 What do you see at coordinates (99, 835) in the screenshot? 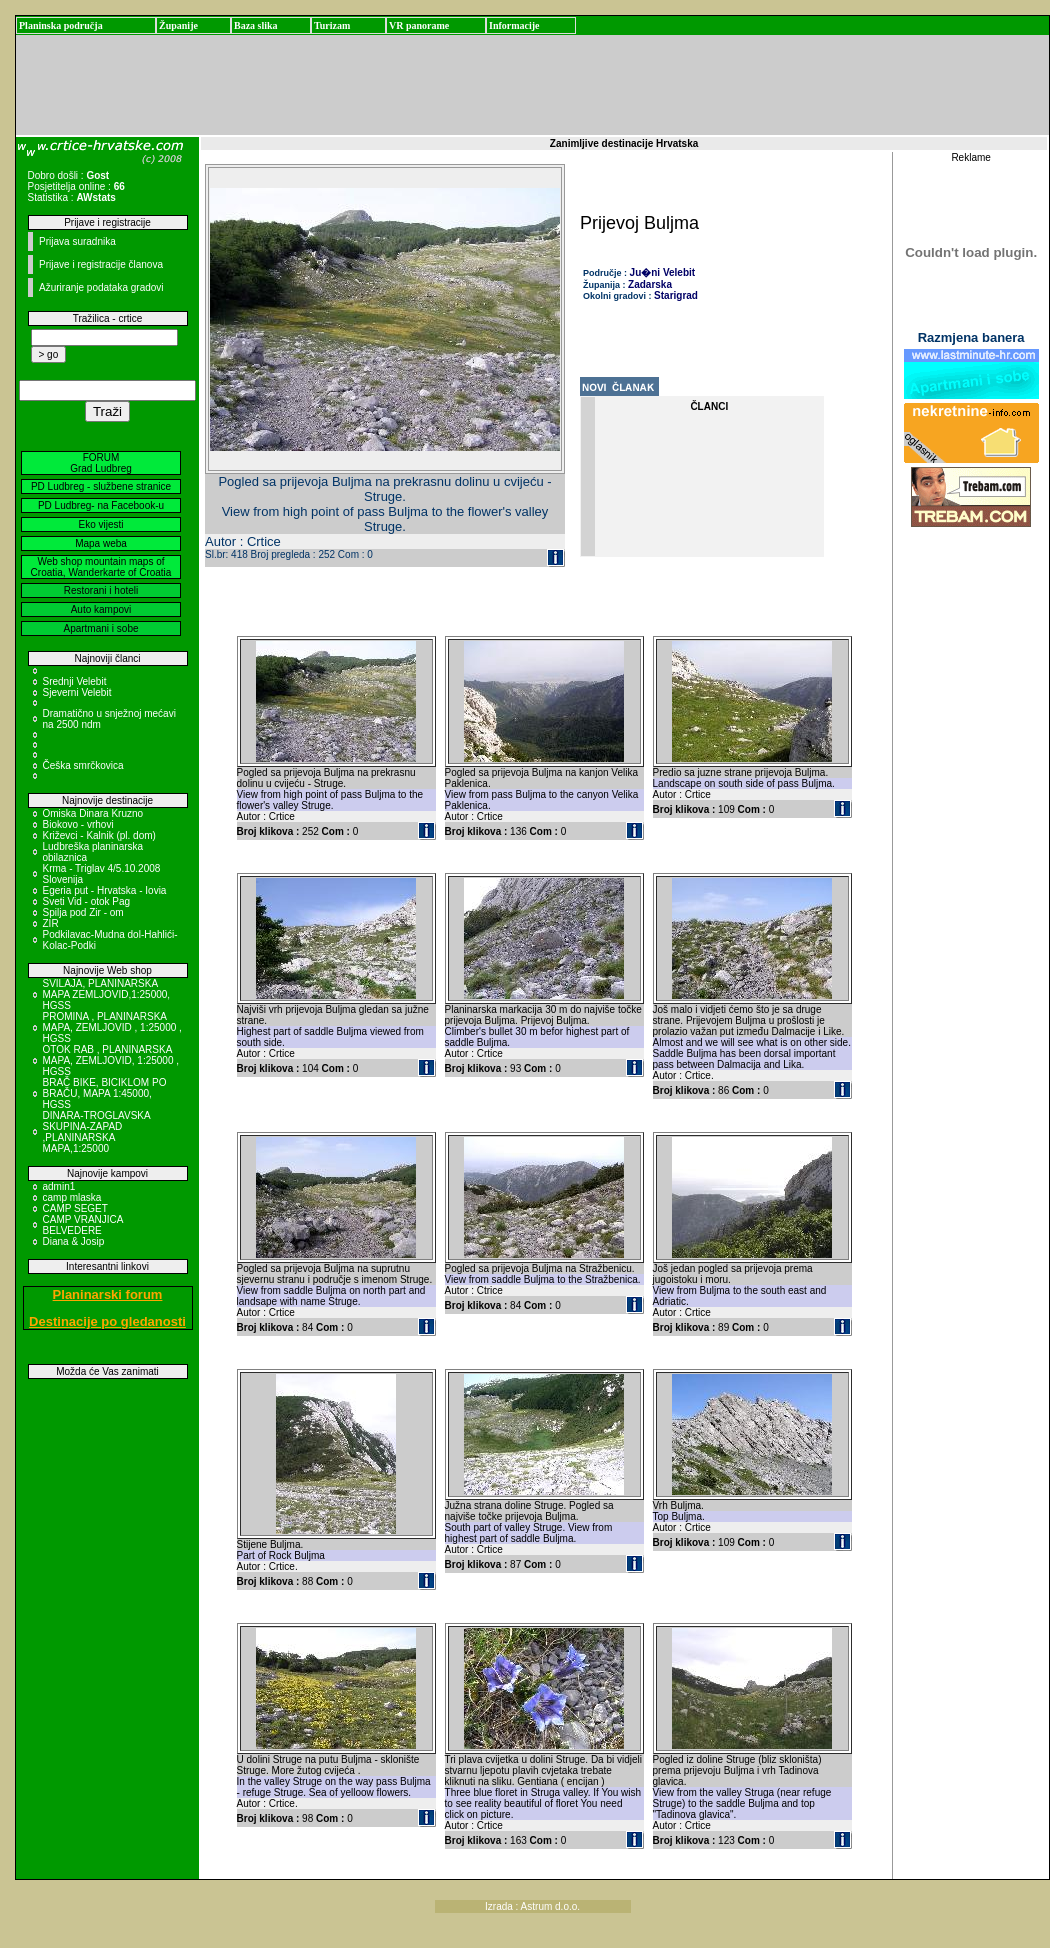
I see `Križevci - Kalnik (pl. dom)` at bounding box center [99, 835].